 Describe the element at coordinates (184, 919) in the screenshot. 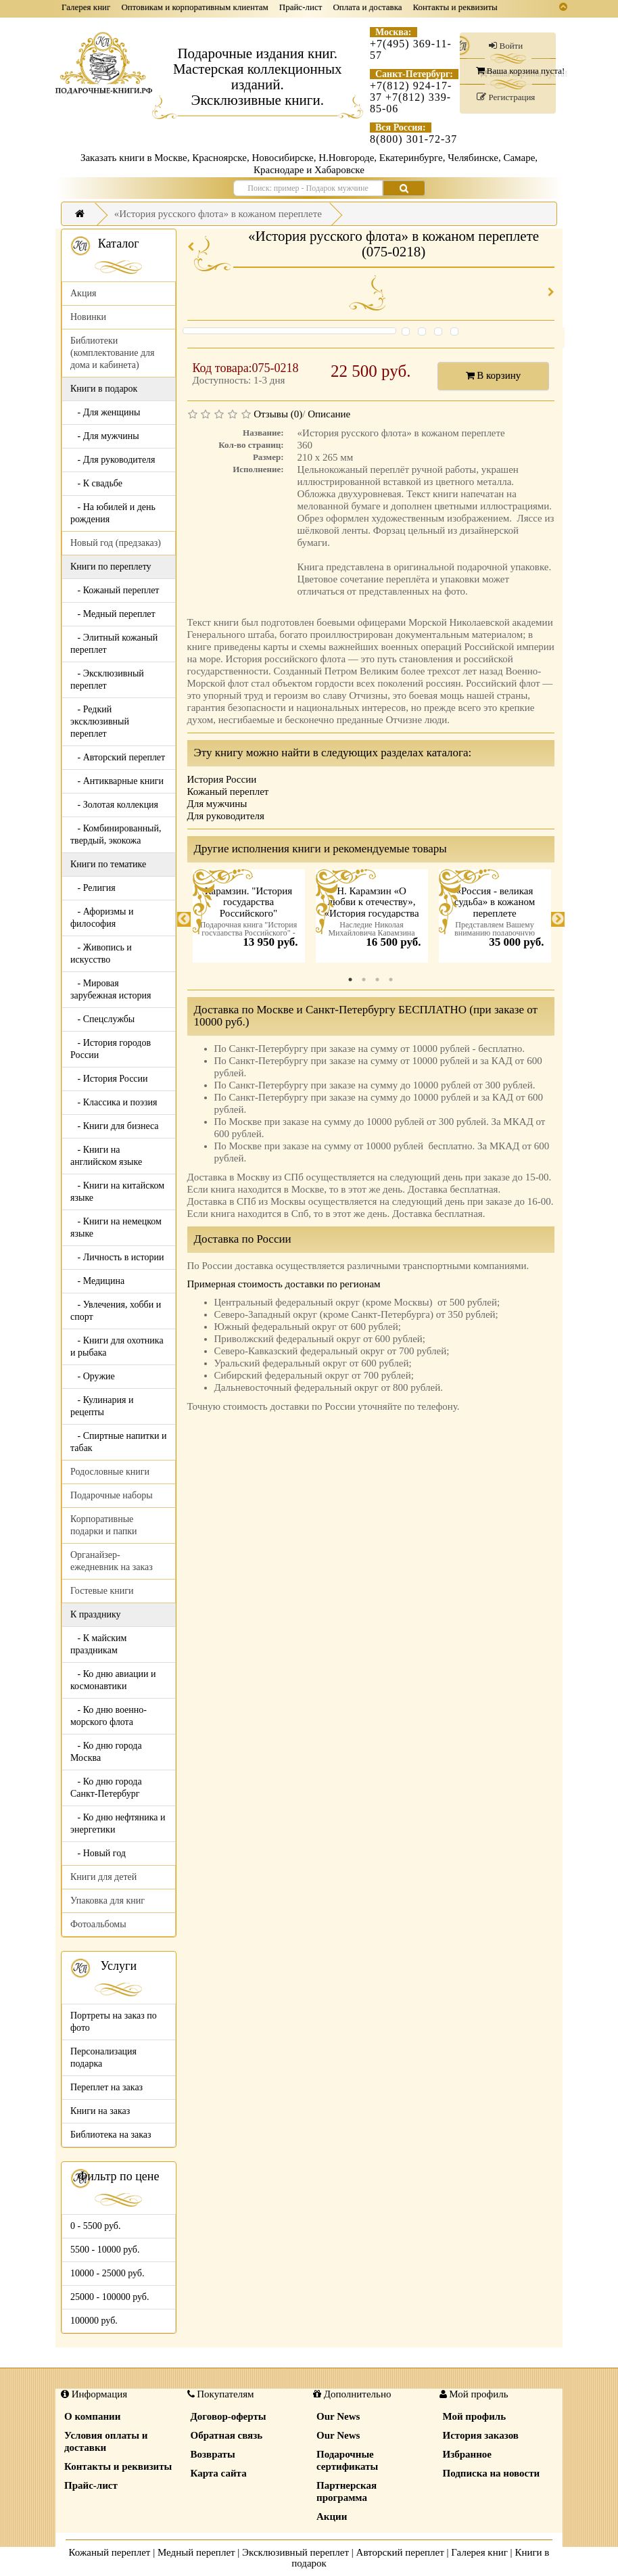

I see `Previous` at that location.